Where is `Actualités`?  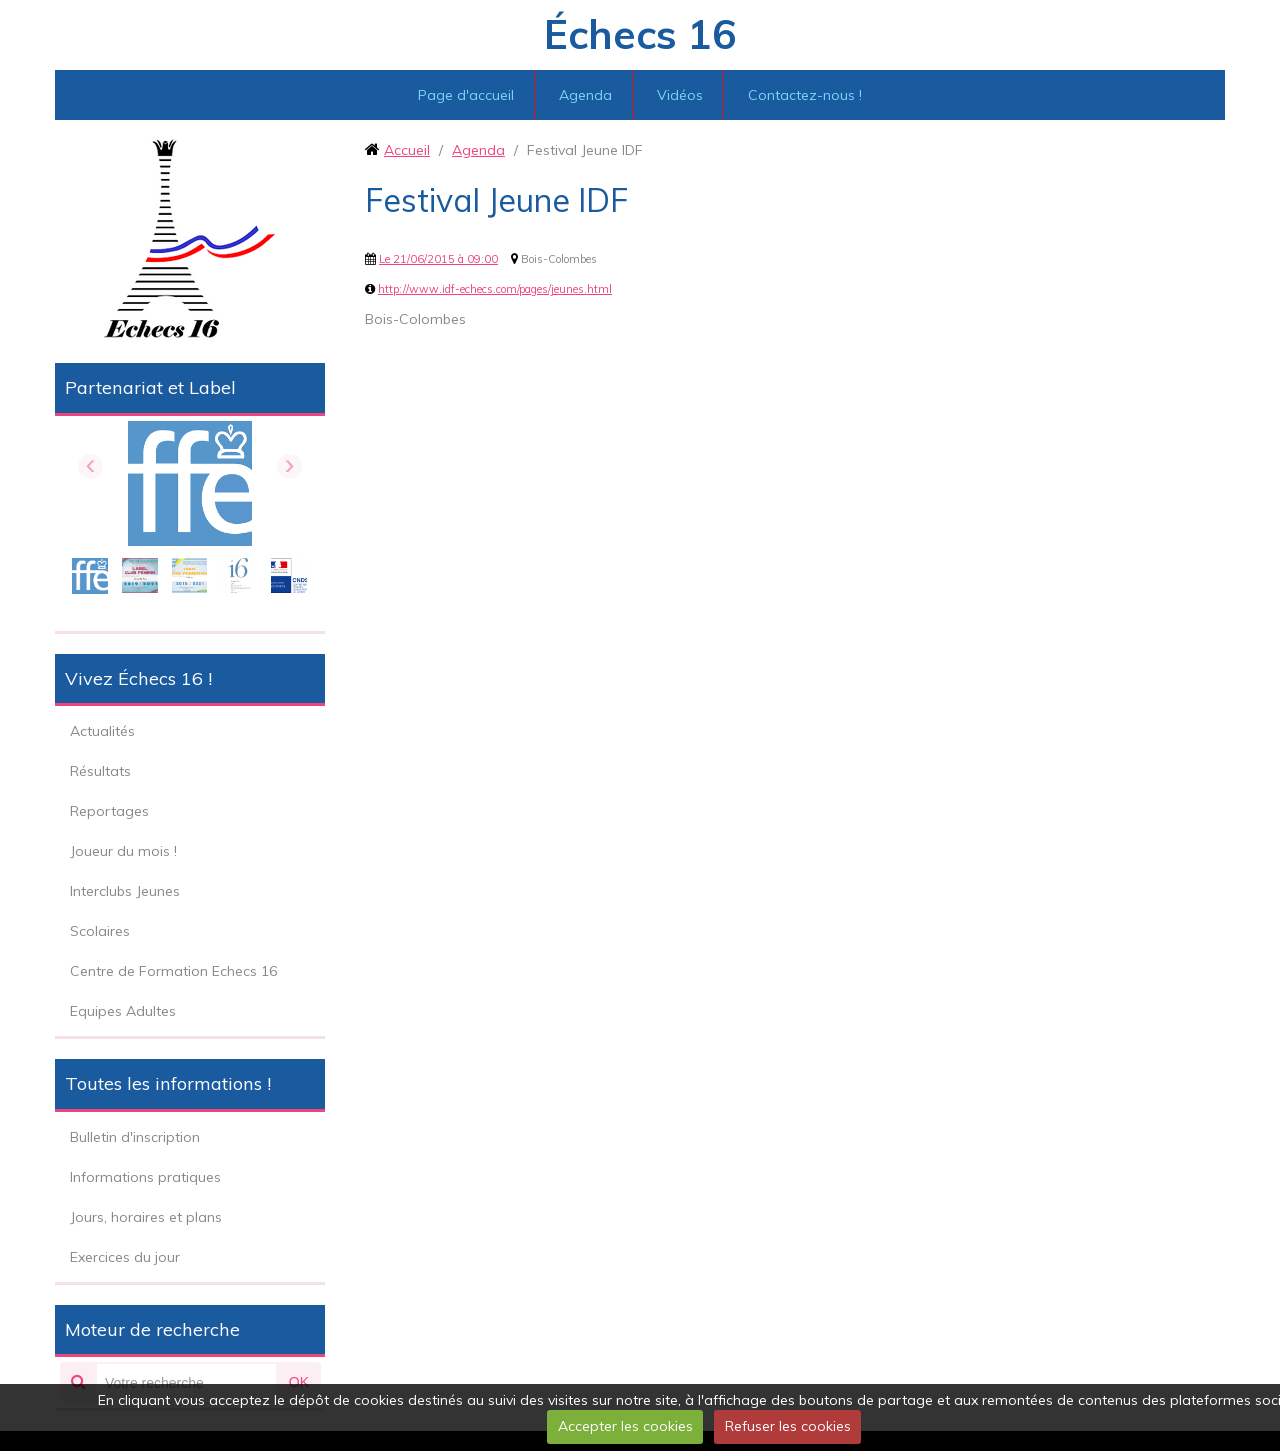
Actualités is located at coordinates (102, 731).